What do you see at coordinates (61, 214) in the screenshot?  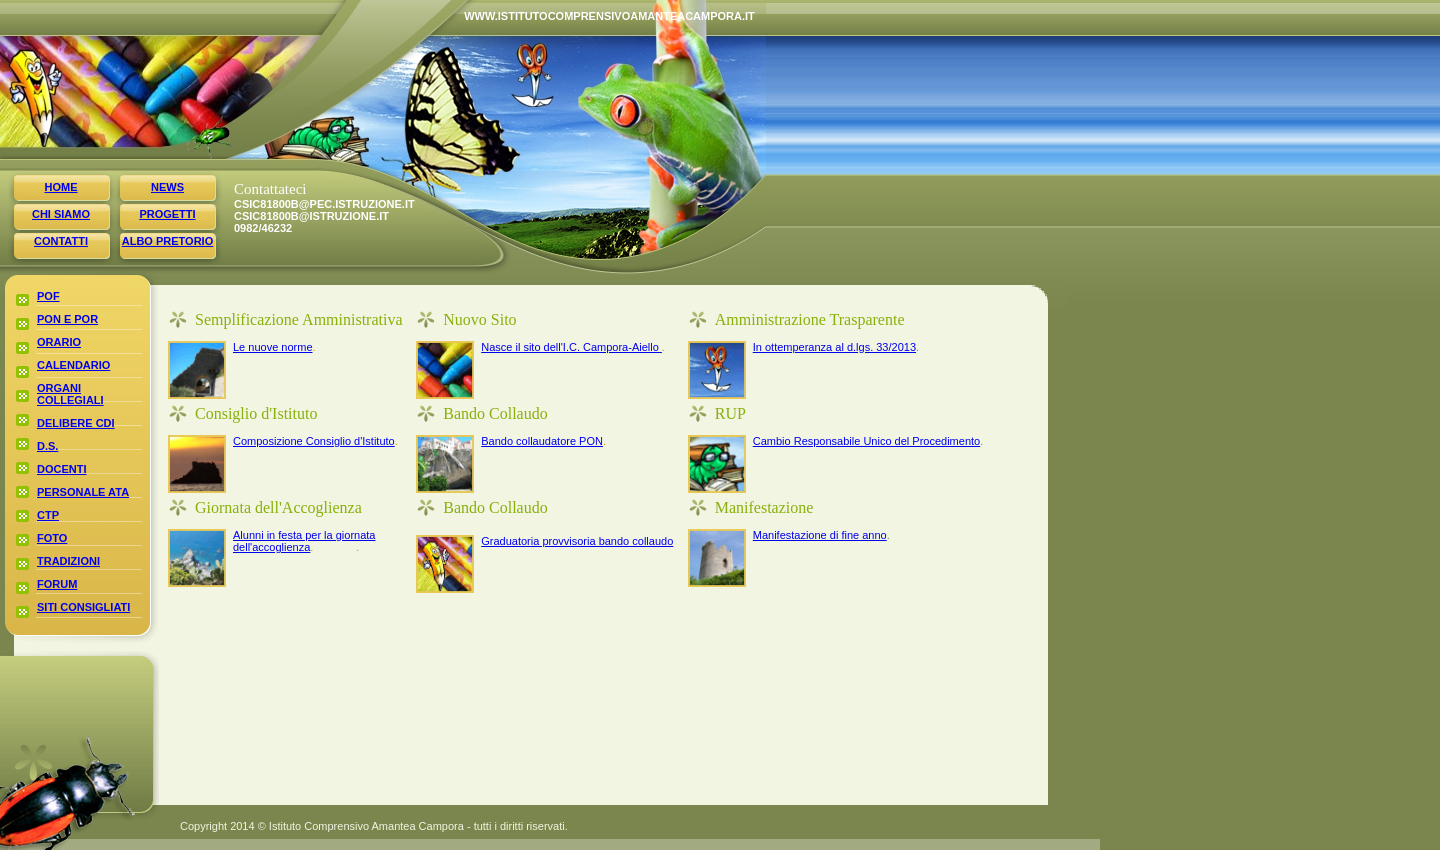 I see `chi siamo` at bounding box center [61, 214].